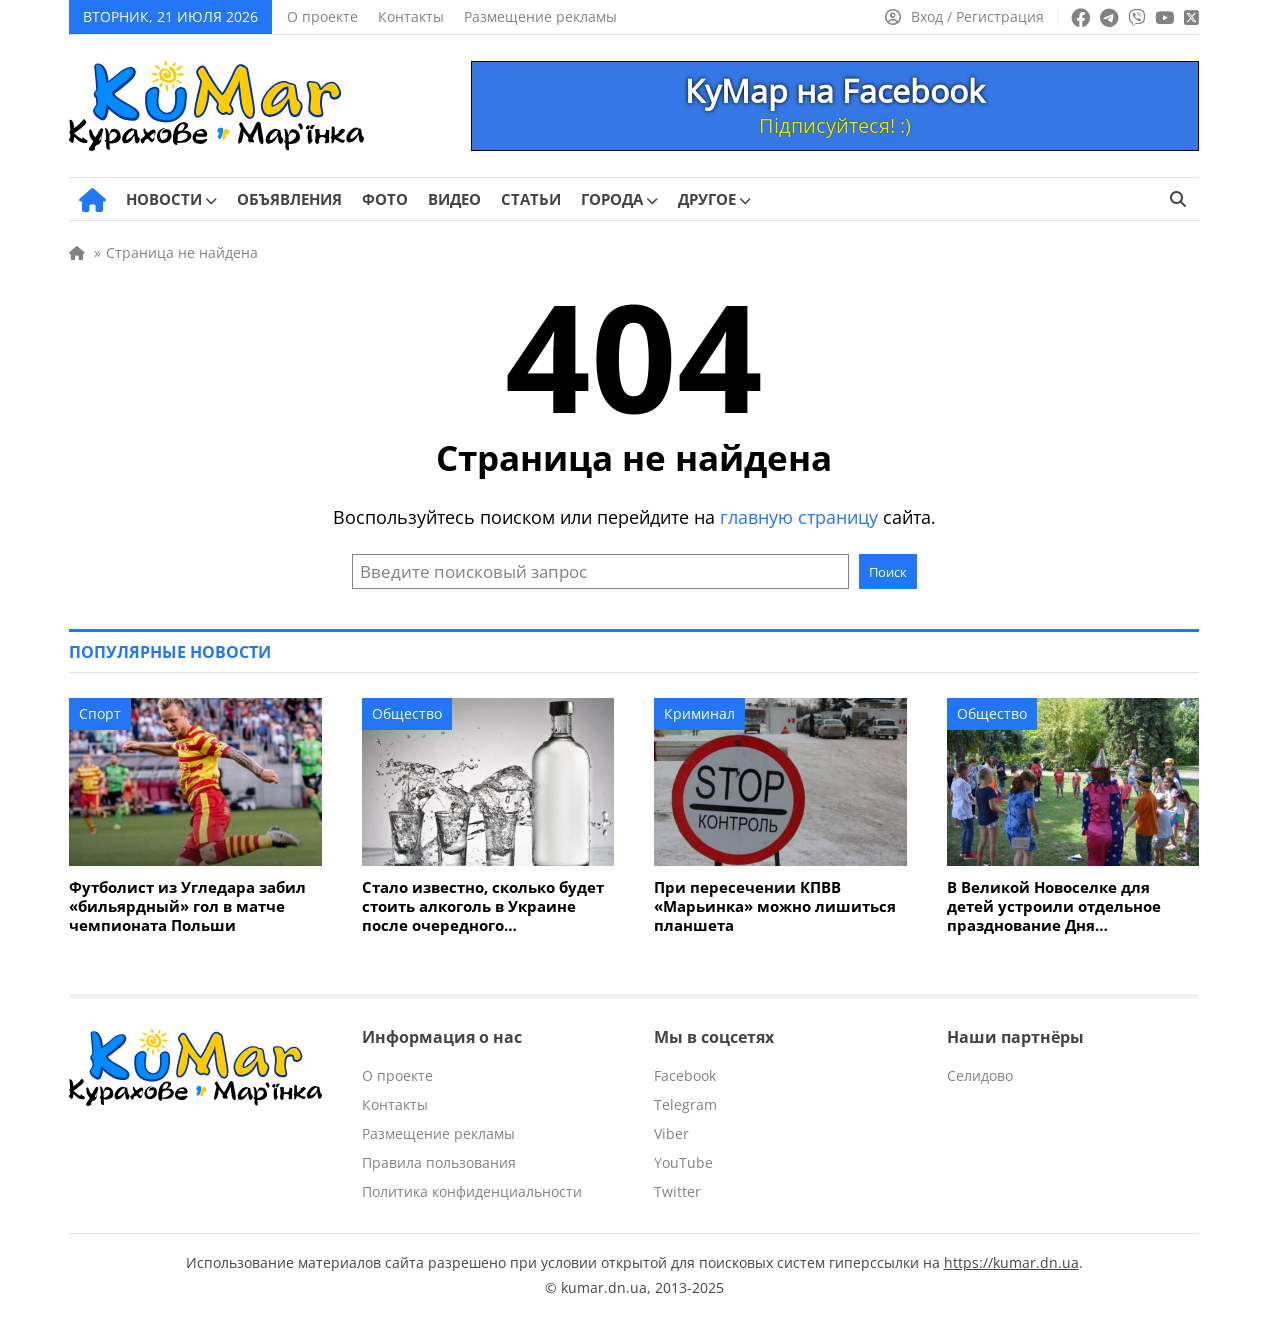  What do you see at coordinates (1011, 1262) in the screenshot?
I see `https://kumar.dn.ua` at bounding box center [1011, 1262].